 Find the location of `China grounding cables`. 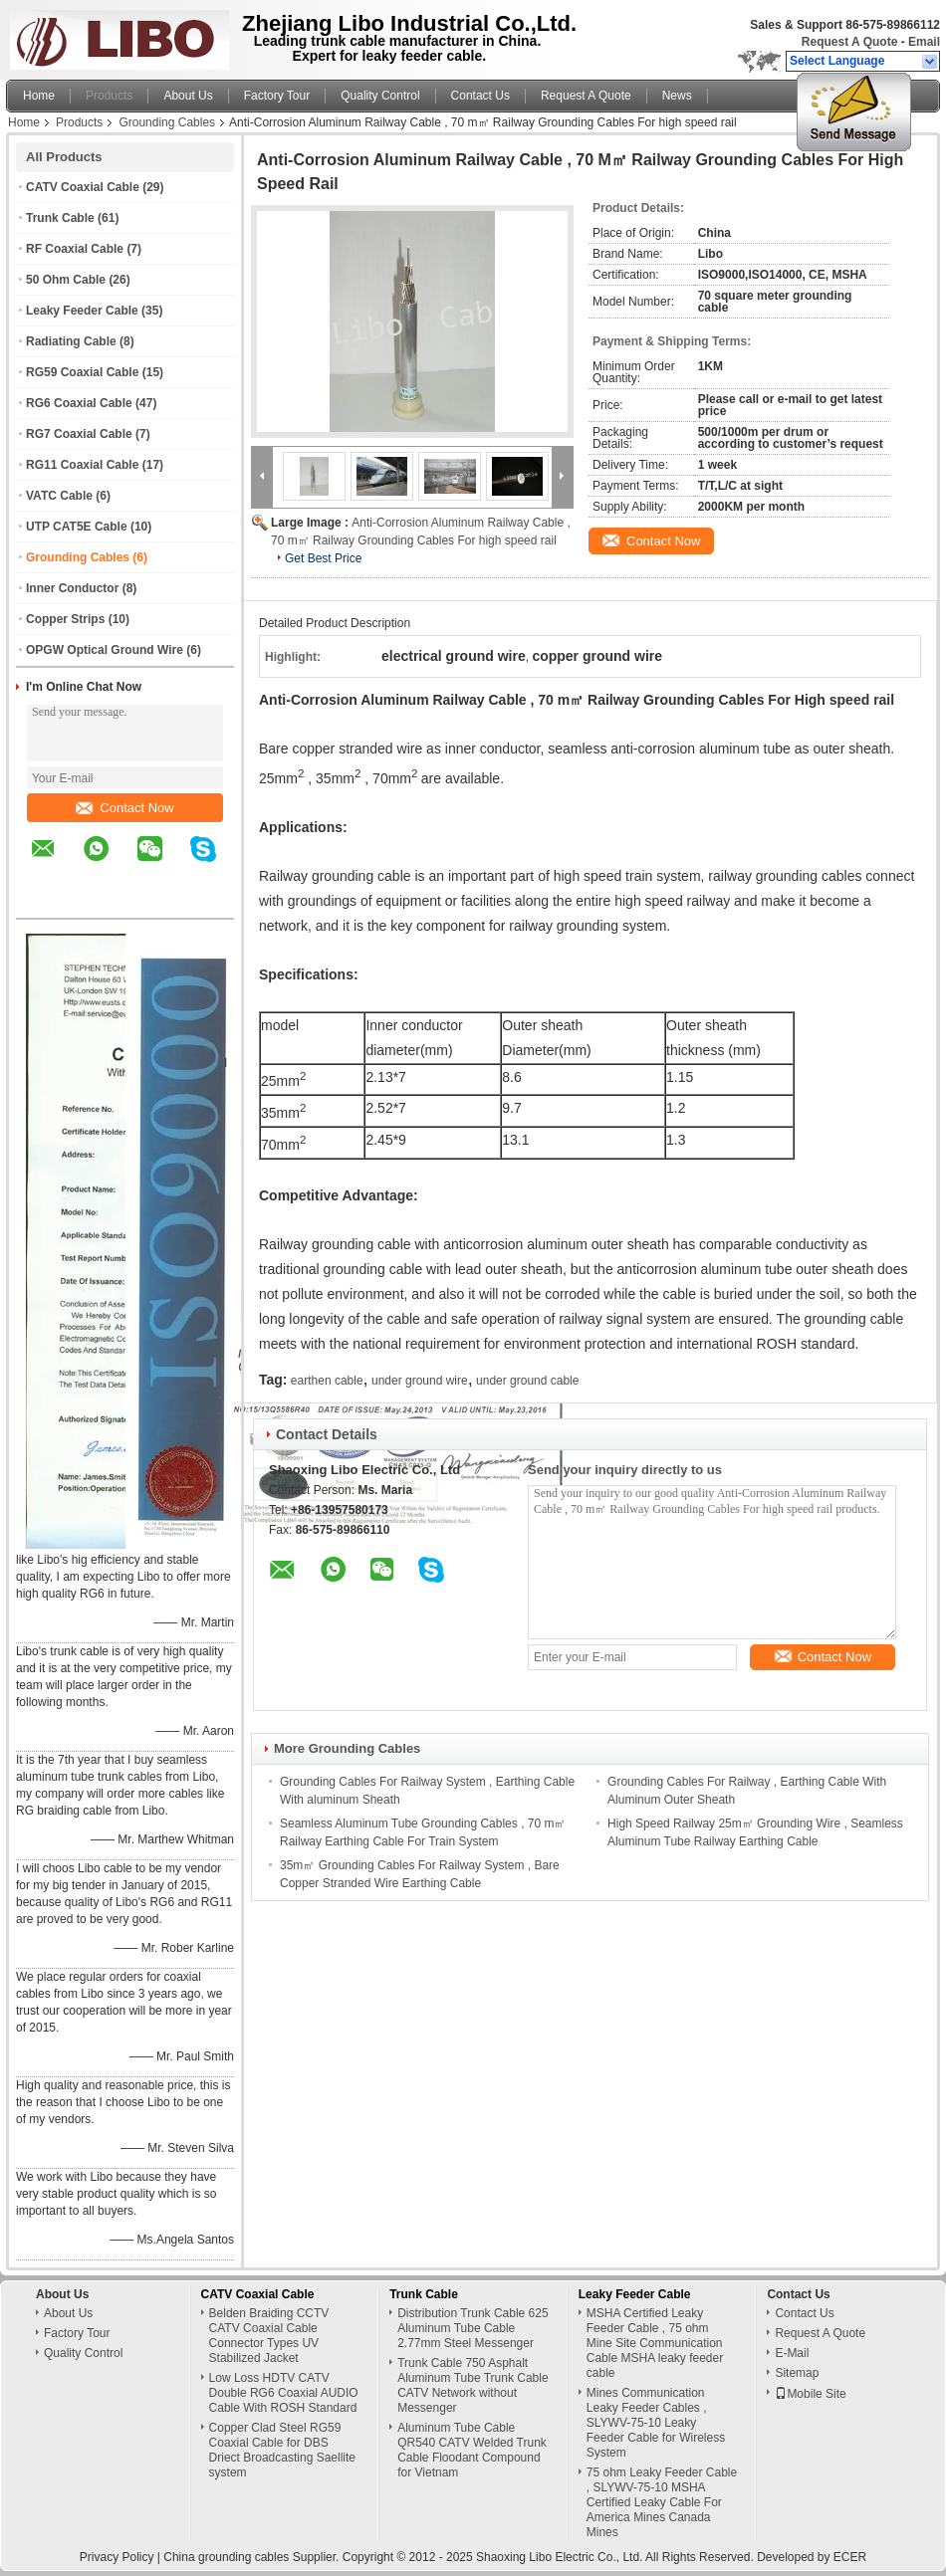

China grounding cables is located at coordinates (226, 2557).